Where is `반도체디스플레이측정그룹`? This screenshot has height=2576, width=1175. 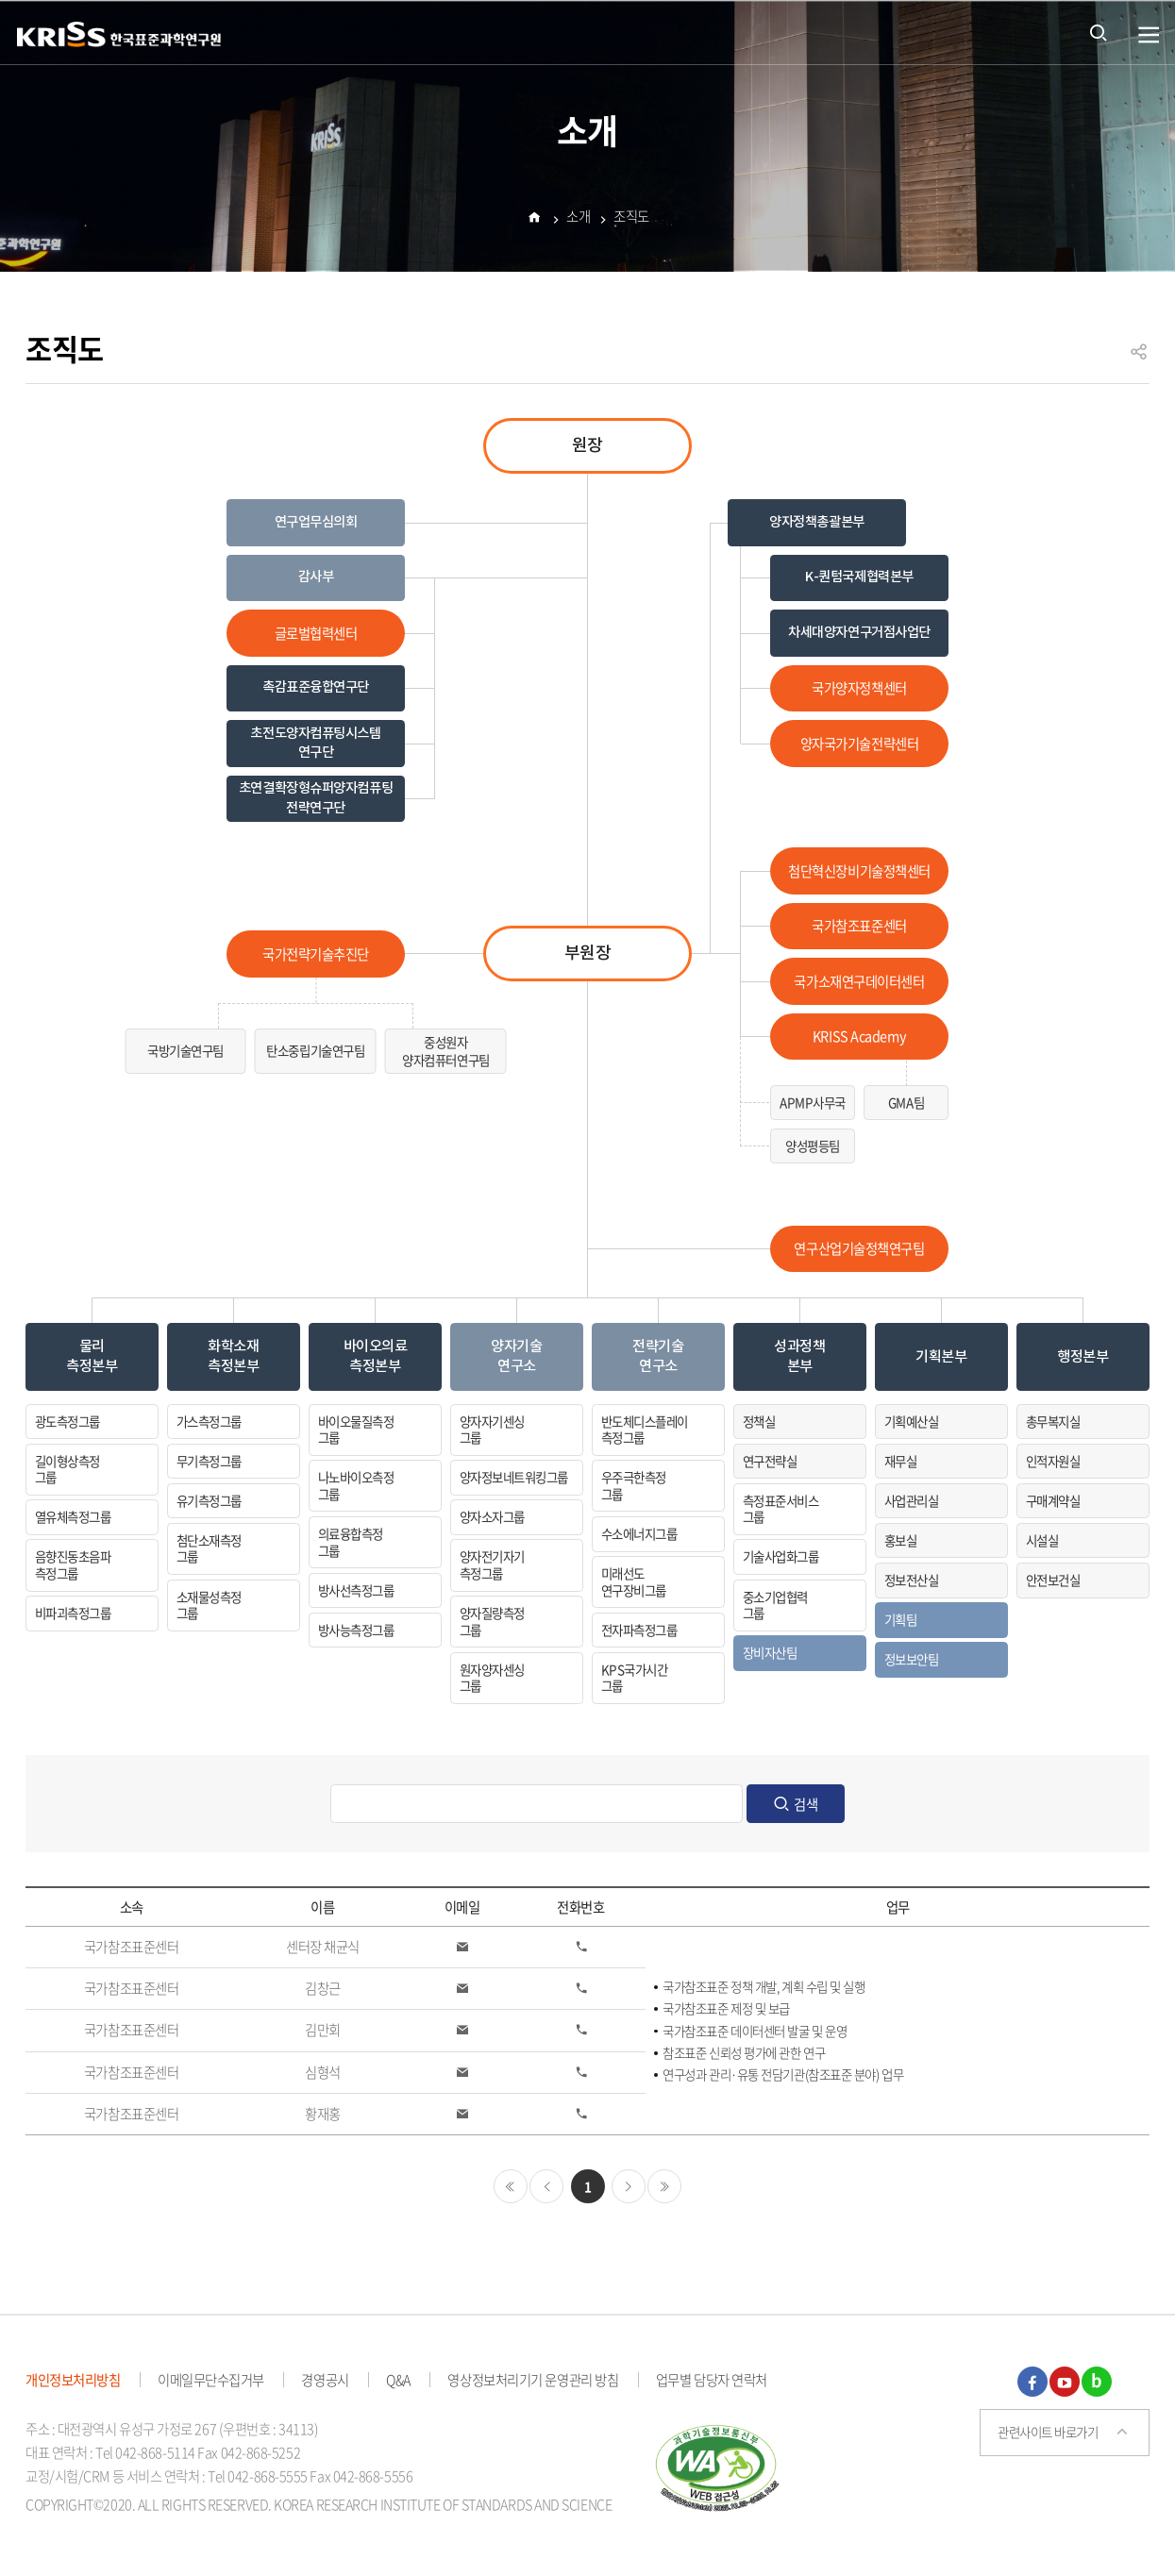
반도체디스플레이측정그룹 is located at coordinates (644, 1429).